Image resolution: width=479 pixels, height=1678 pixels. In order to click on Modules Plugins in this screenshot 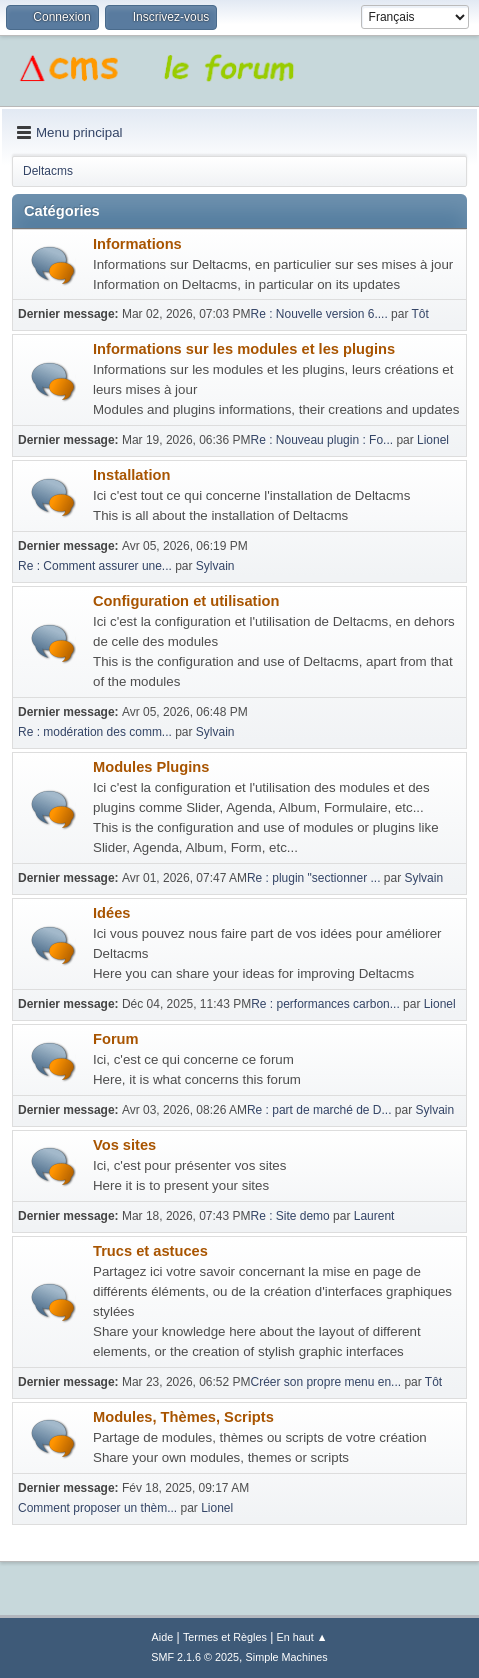, I will do `click(151, 767)`.